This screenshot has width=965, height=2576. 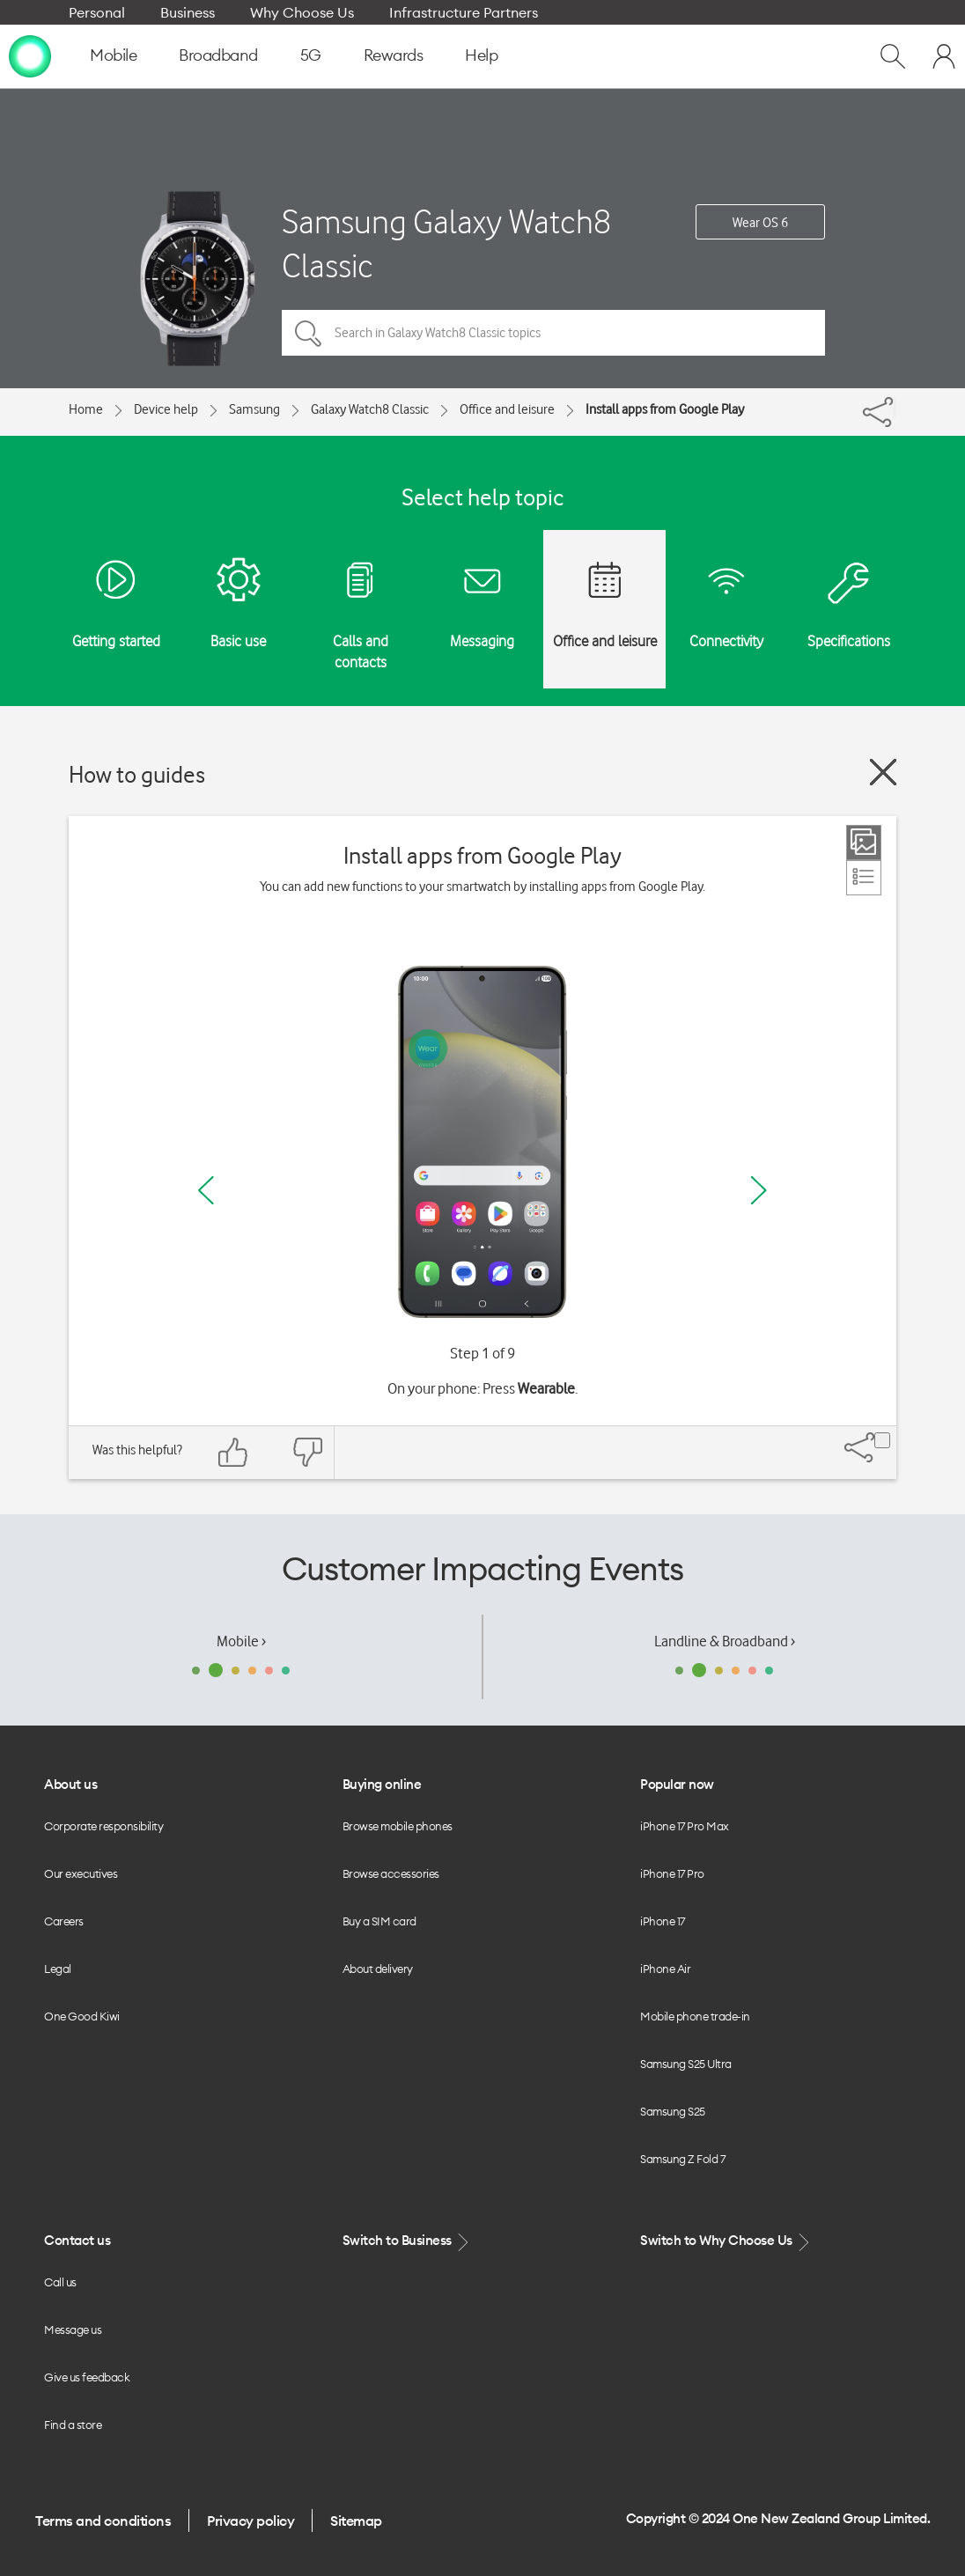 I want to click on Find a store, so click(x=72, y=2425).